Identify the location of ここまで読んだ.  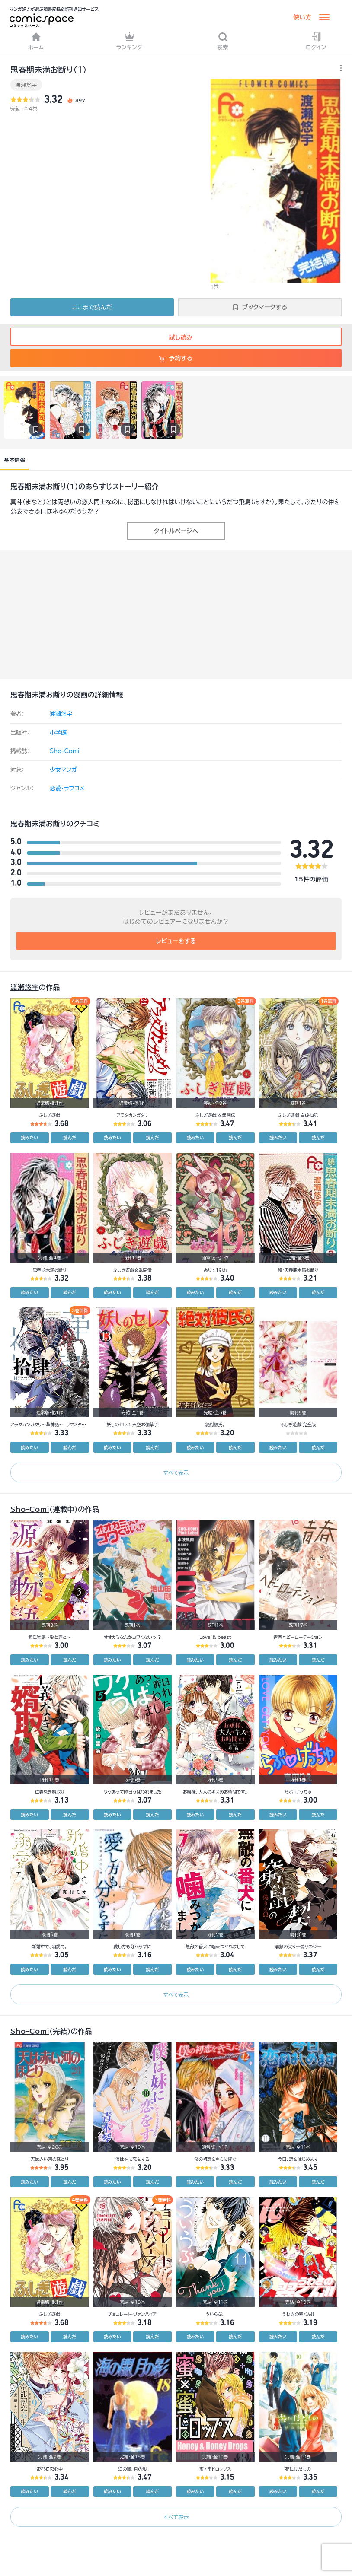
(92, 307).